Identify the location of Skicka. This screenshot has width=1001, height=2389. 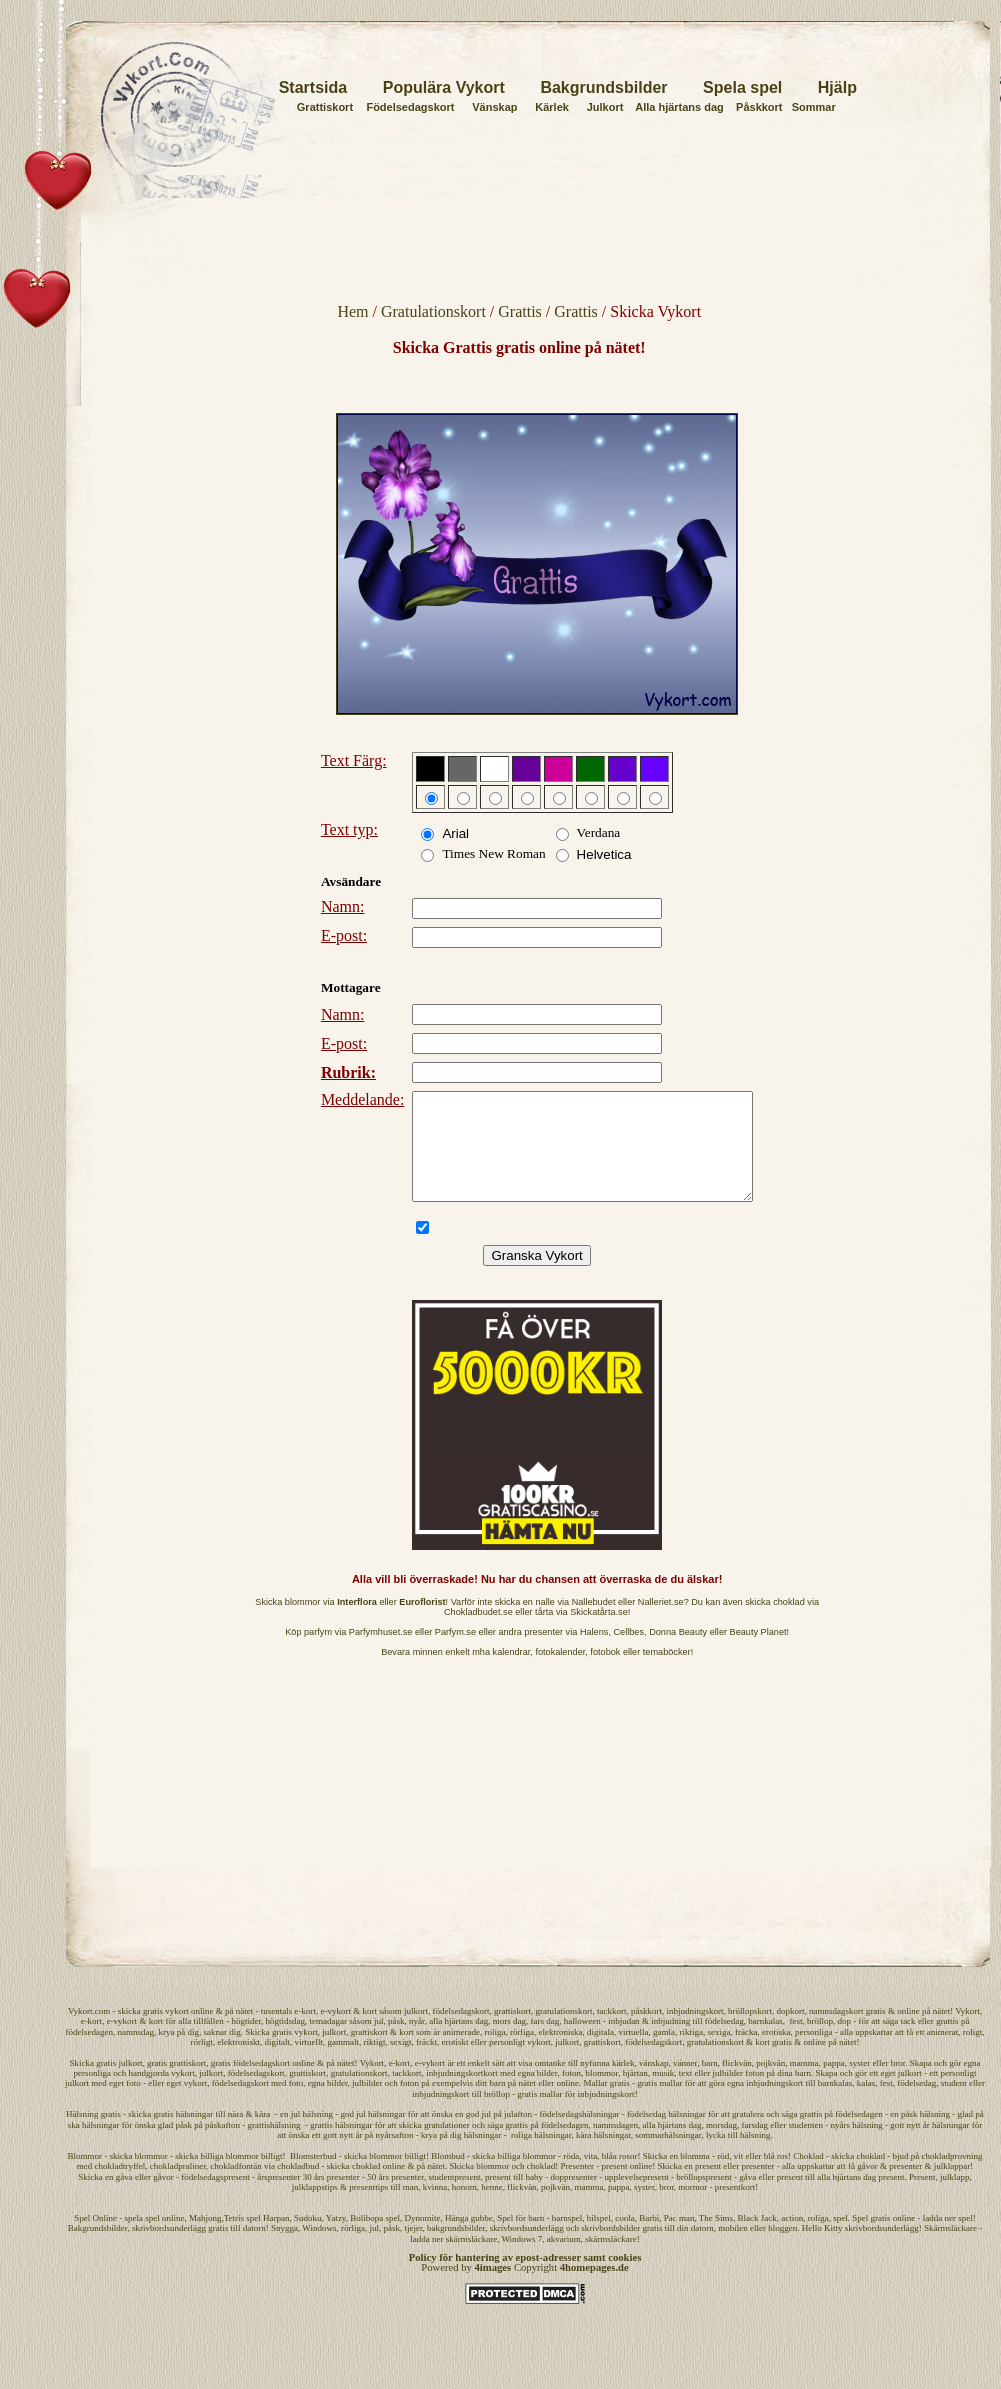
(82, 2084).